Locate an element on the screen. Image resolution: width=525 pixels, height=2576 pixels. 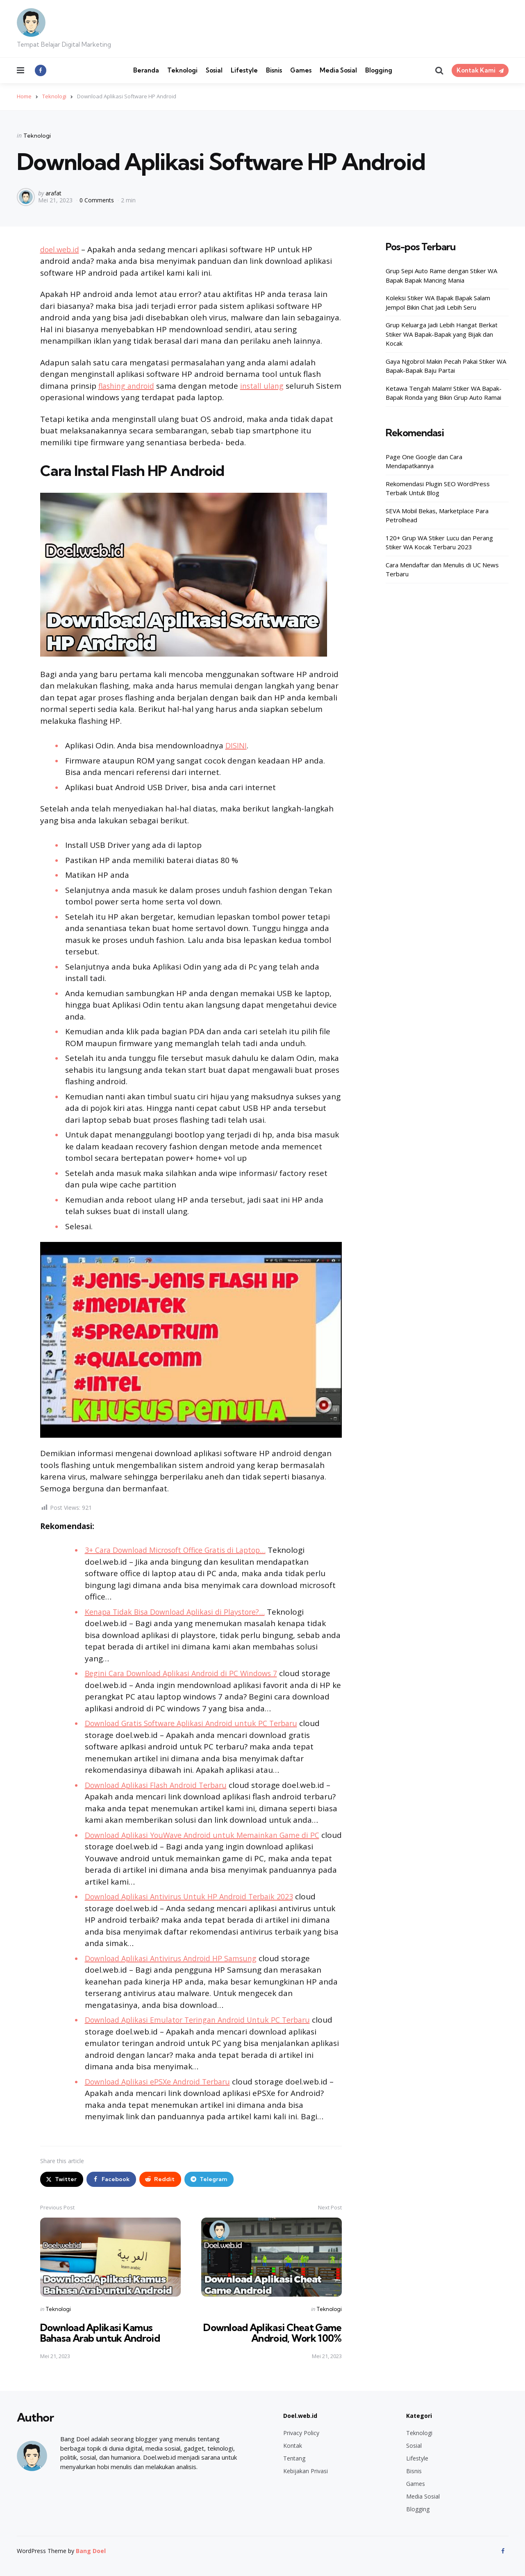
Grup Keluarga Jadi Lebih Hangat Berkat Stiker WA Bapak-Bapak yang Bijak dan Kocak is located at coordinates (442, 334).